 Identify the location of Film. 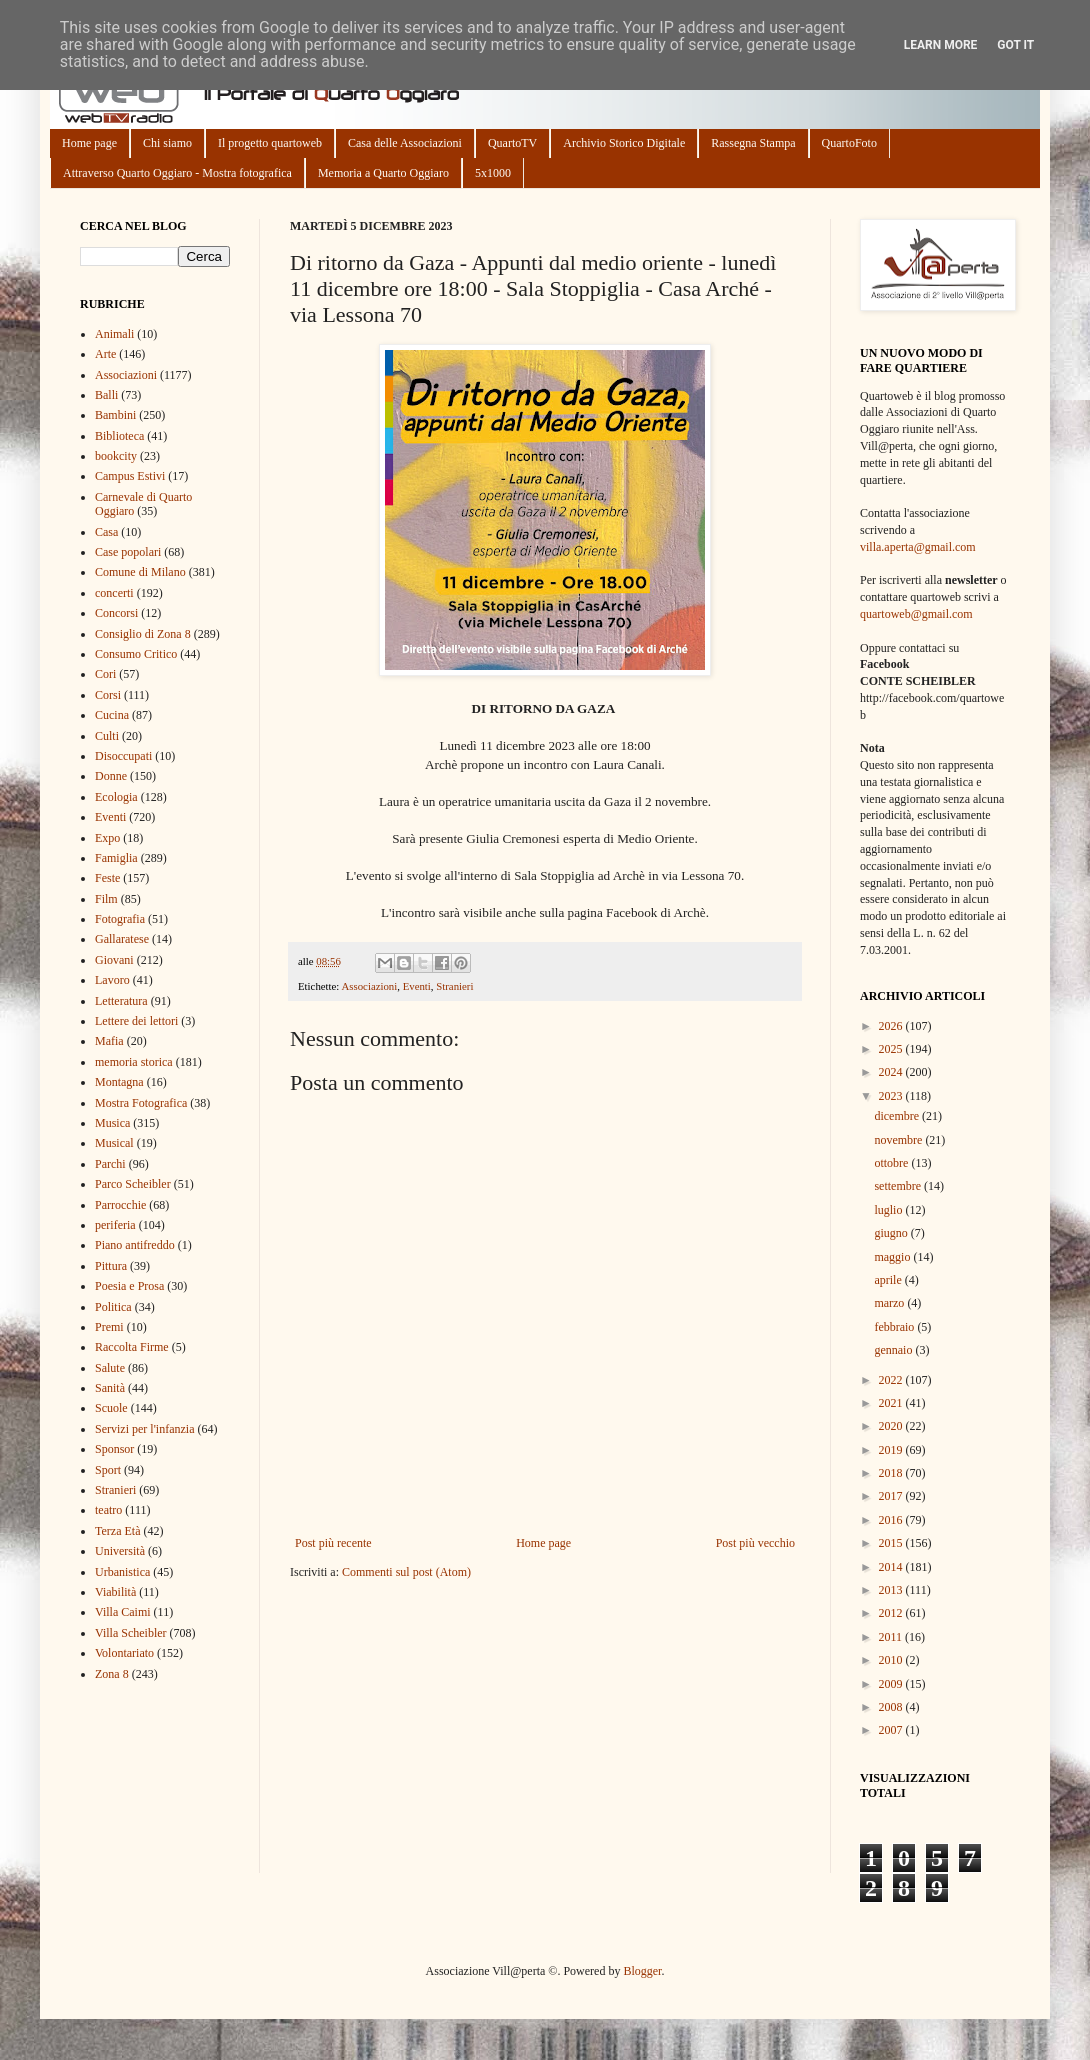
(106, 899).